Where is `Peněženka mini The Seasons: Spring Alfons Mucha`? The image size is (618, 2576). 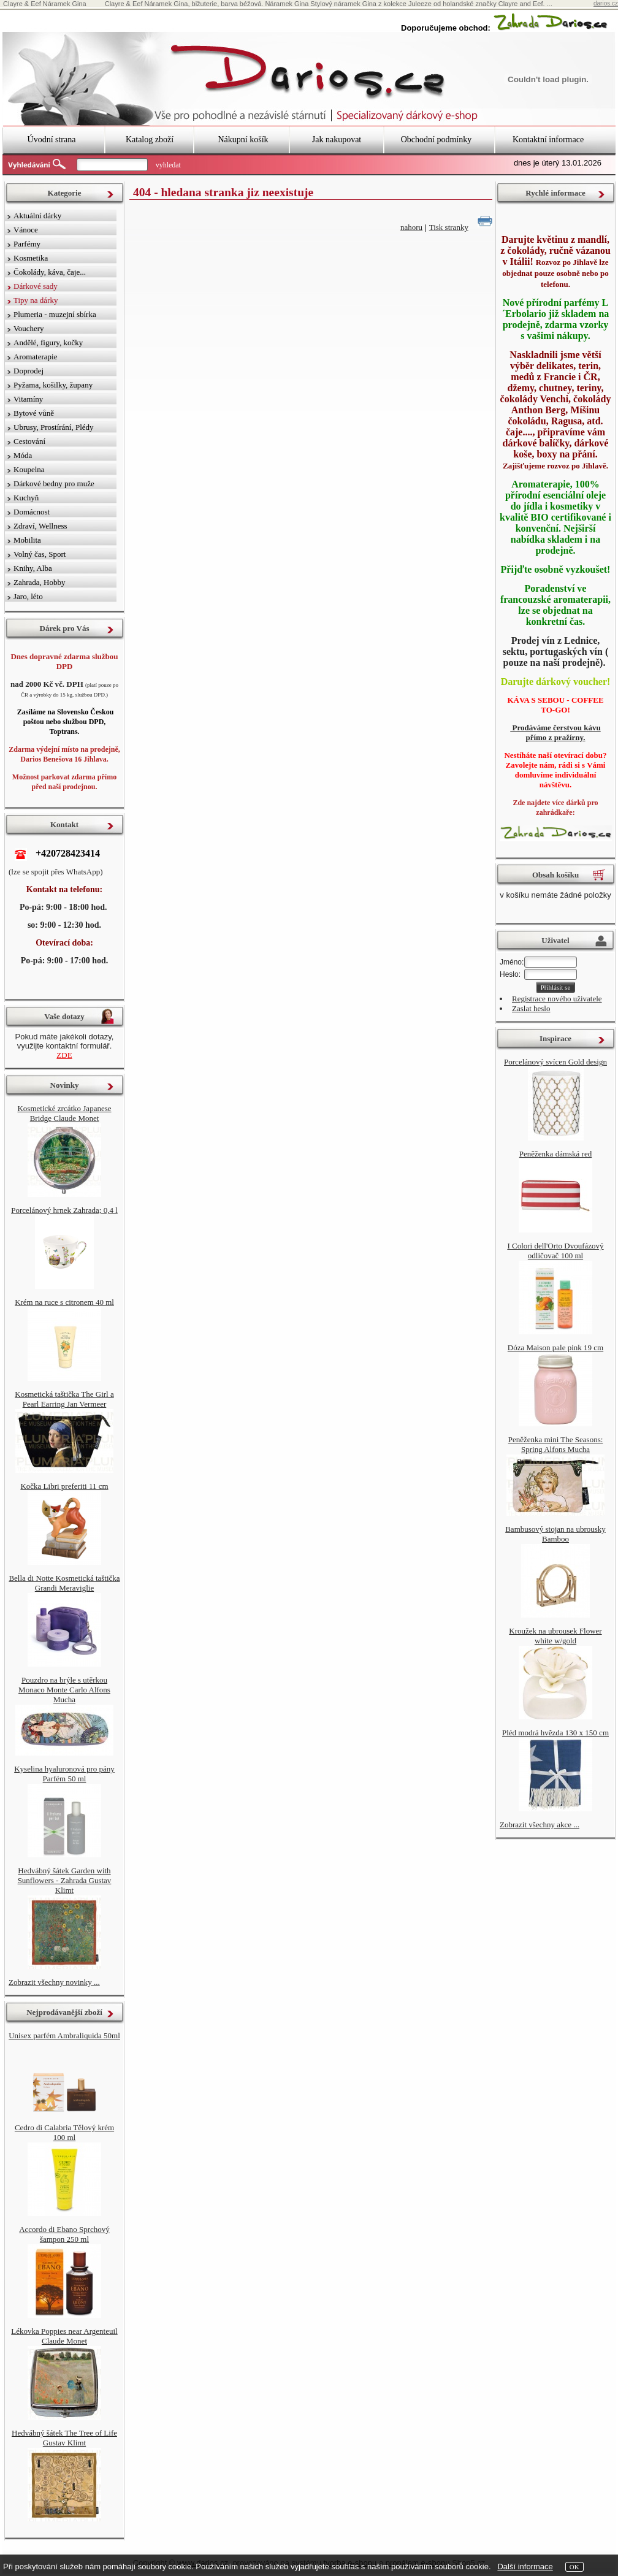
Peněženka mini The Seasons: Spring Alfons Mucha is located at coordinates (555, 1444).